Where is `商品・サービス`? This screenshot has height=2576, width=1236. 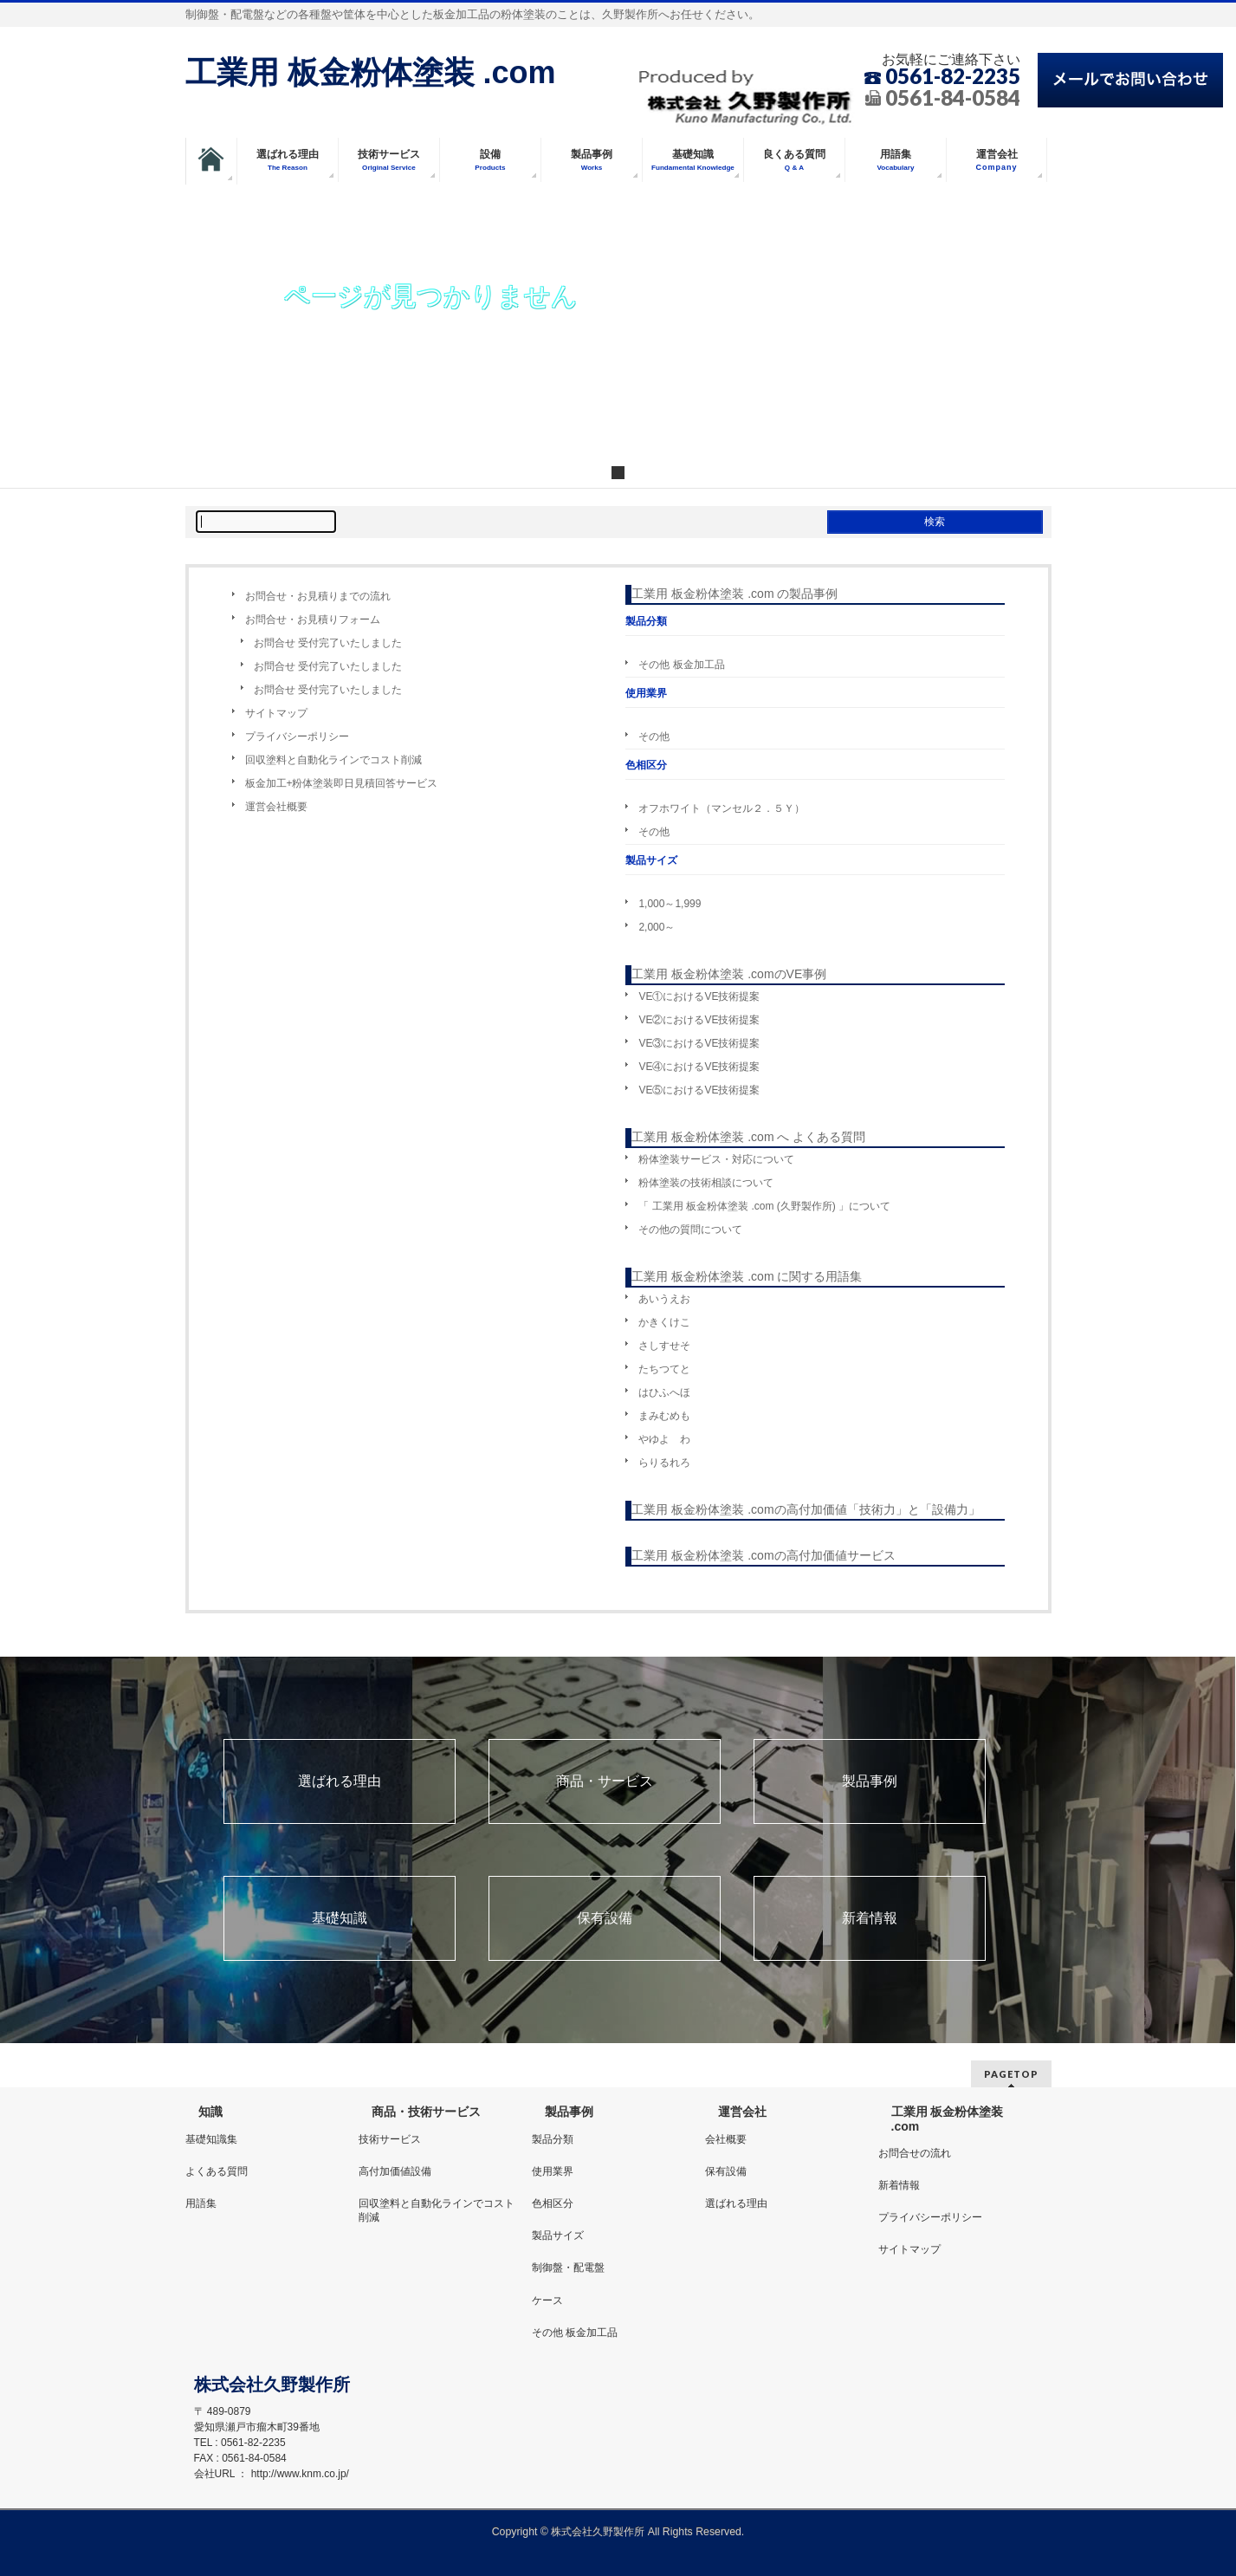
商品・サービス is located at coordinates (604, 1781).